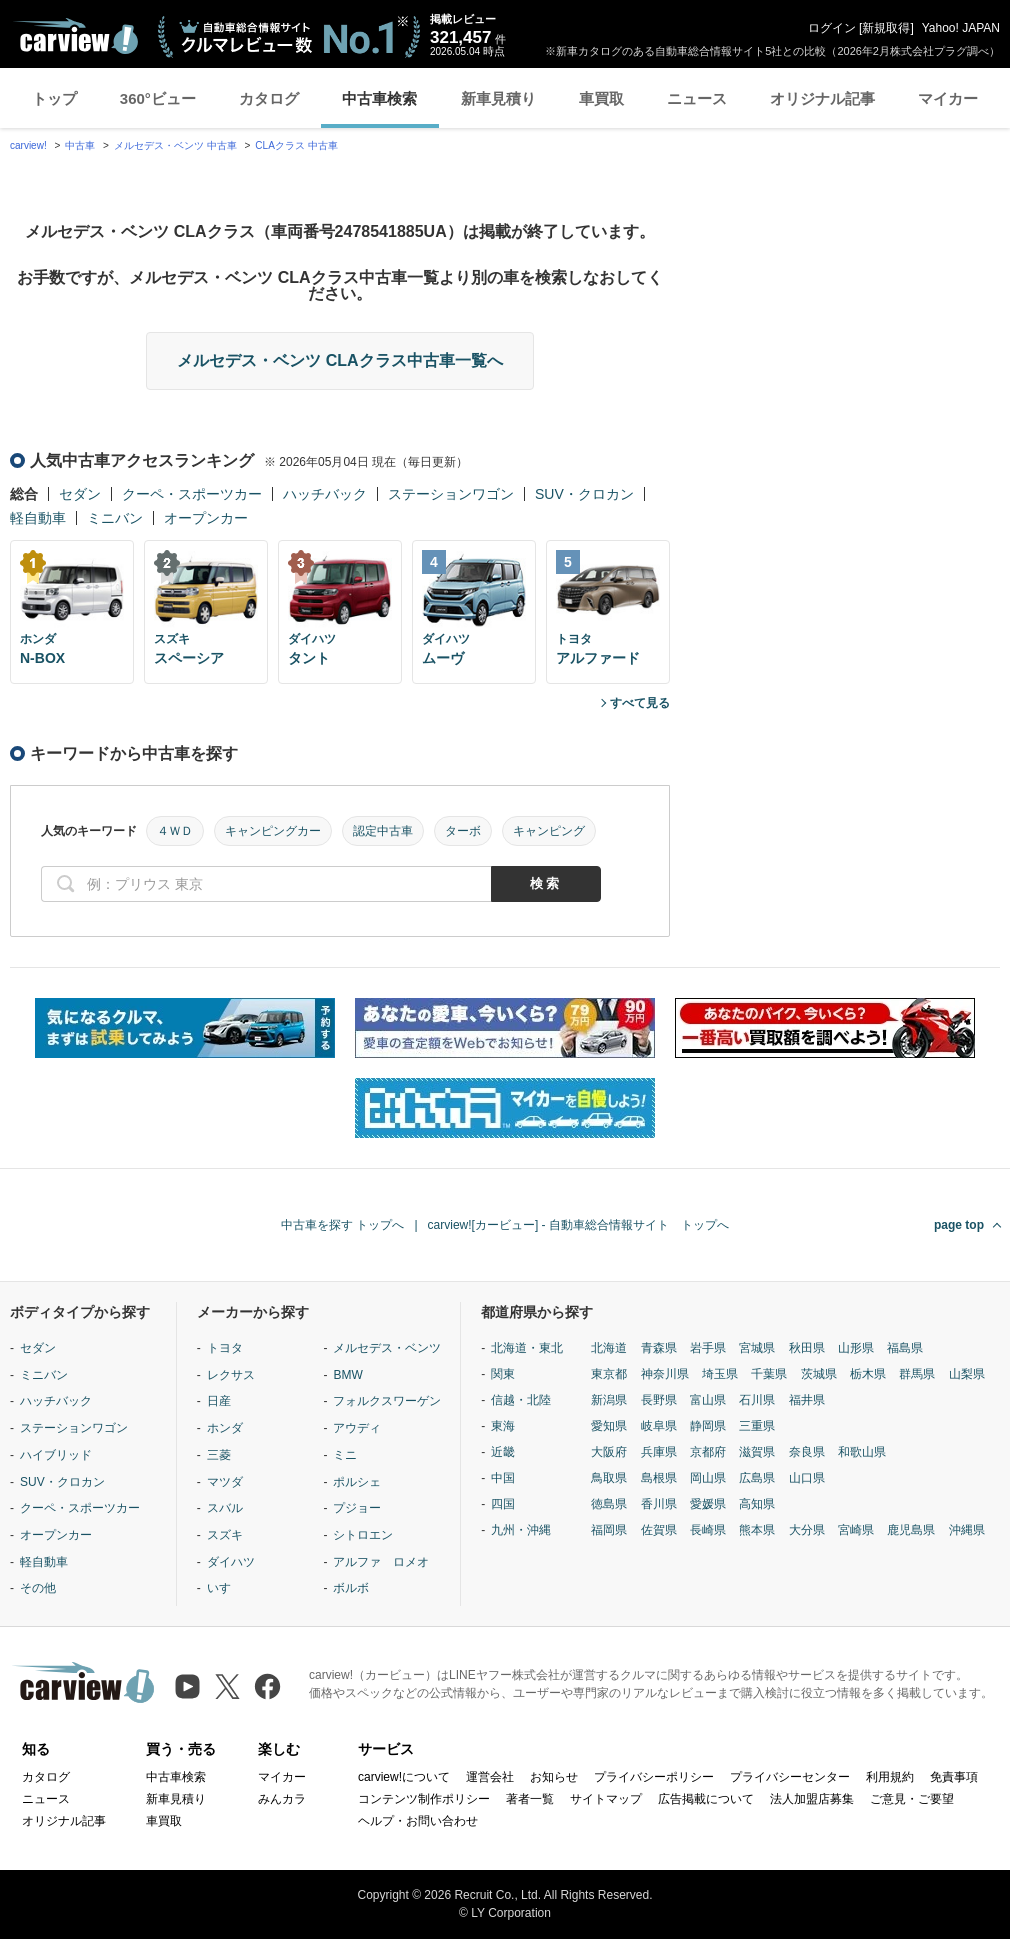 Image resolution: width=1010 pixels, height=1939 pixels. I want to click on セダン, so click(80, 494).